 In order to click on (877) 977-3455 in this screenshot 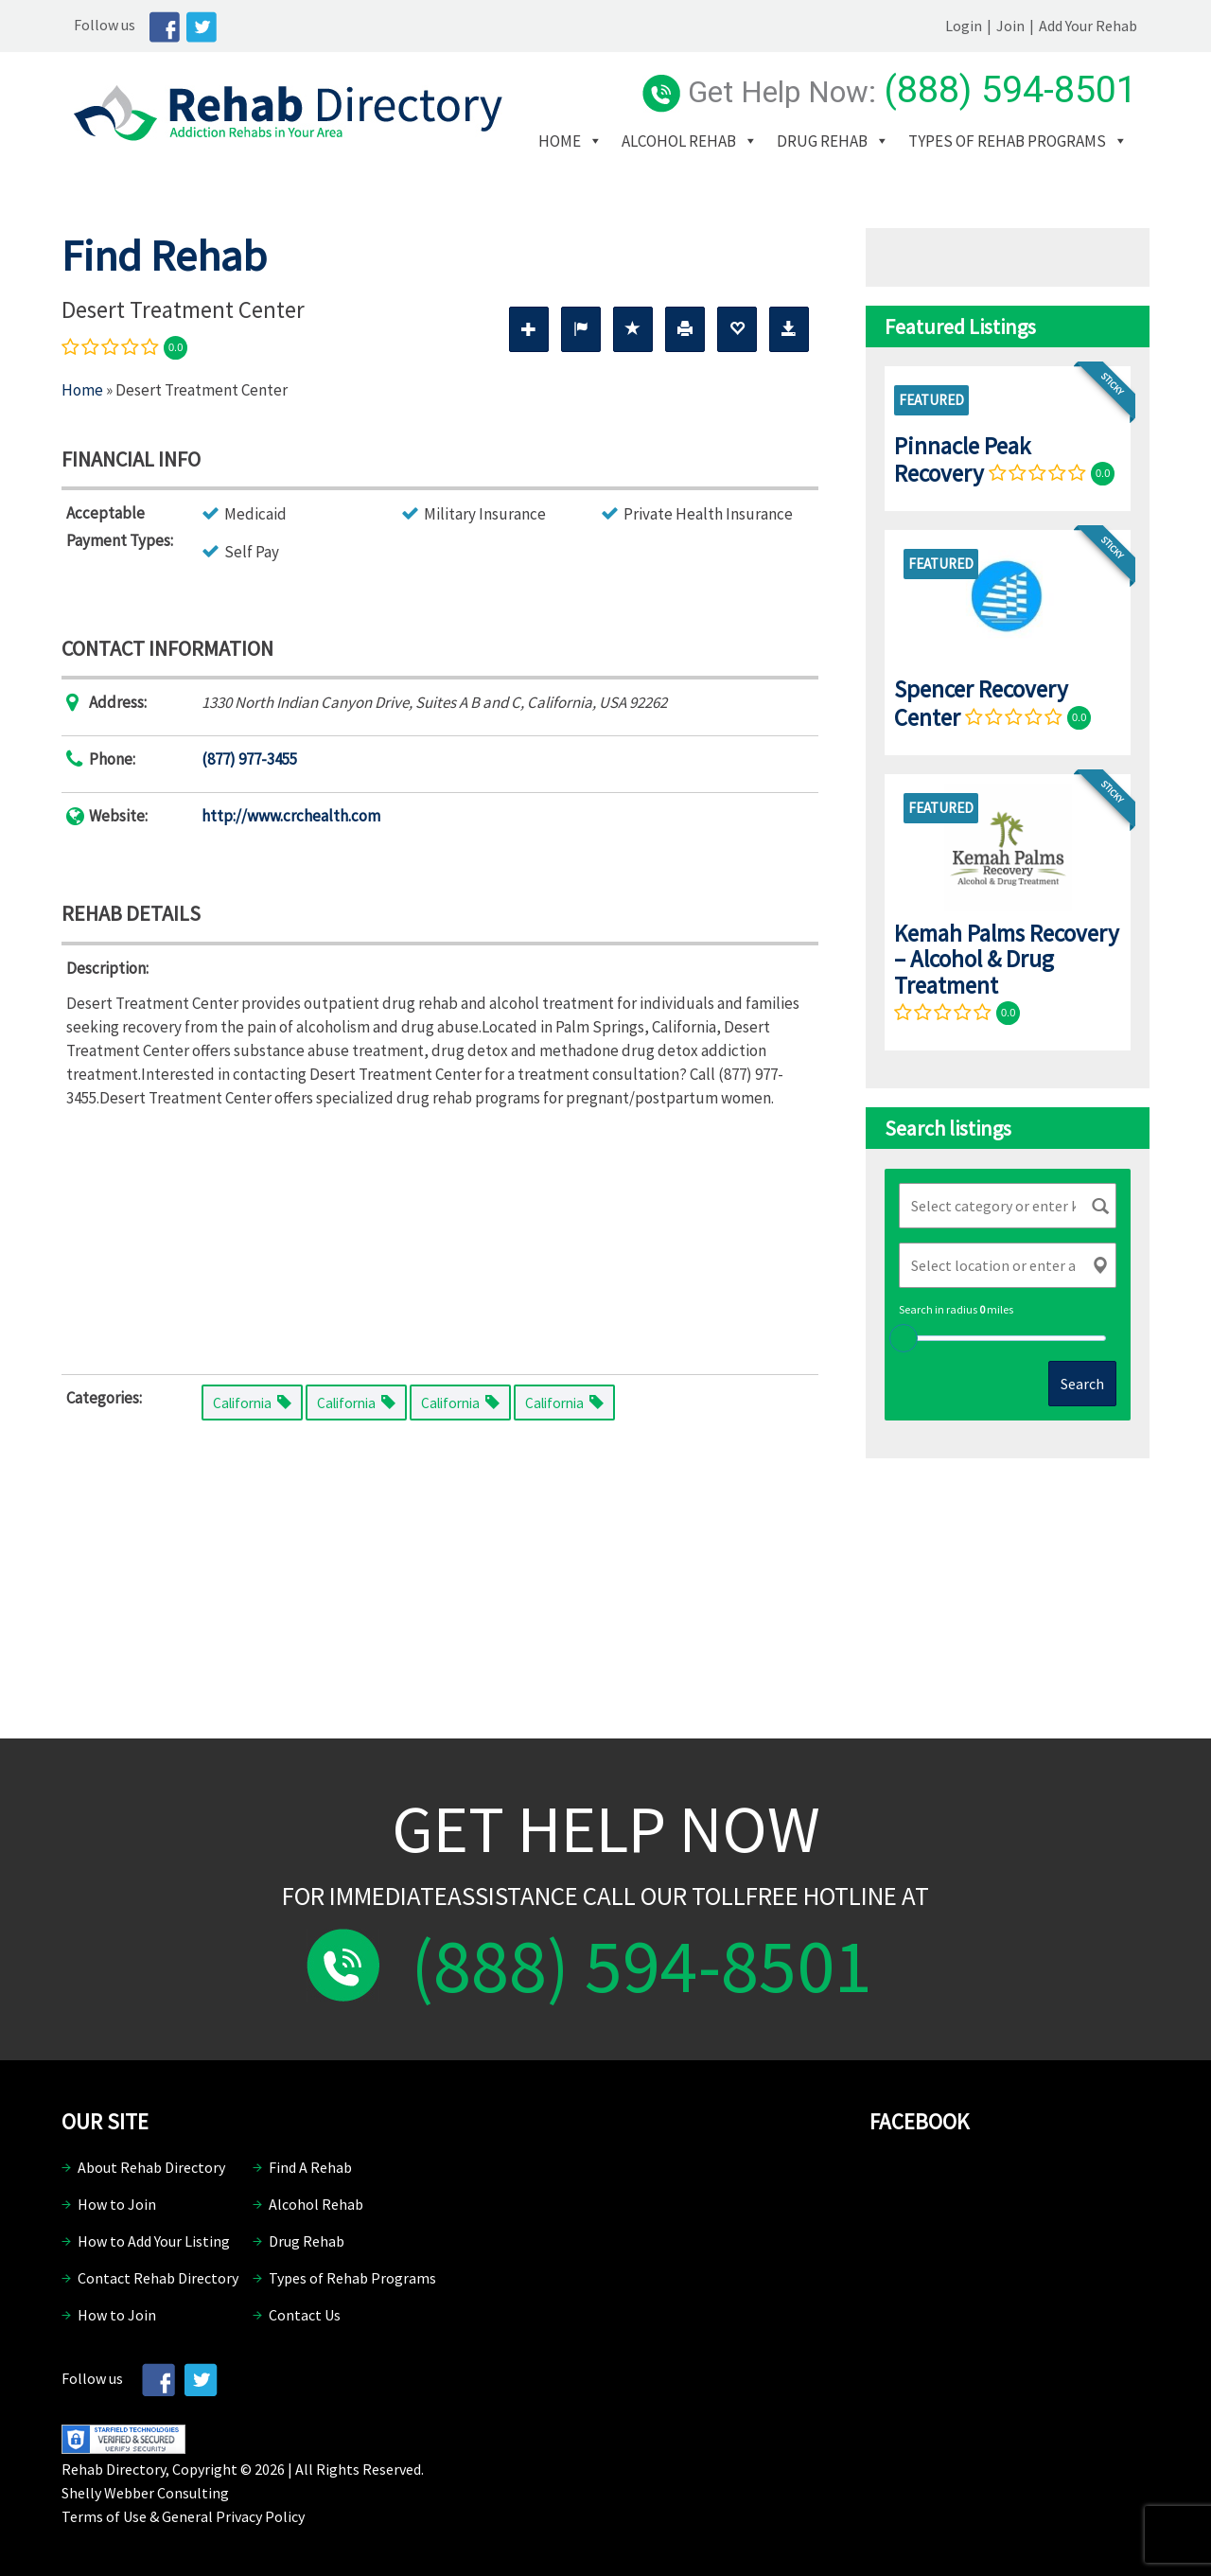, I will do `click(249, 759)`.